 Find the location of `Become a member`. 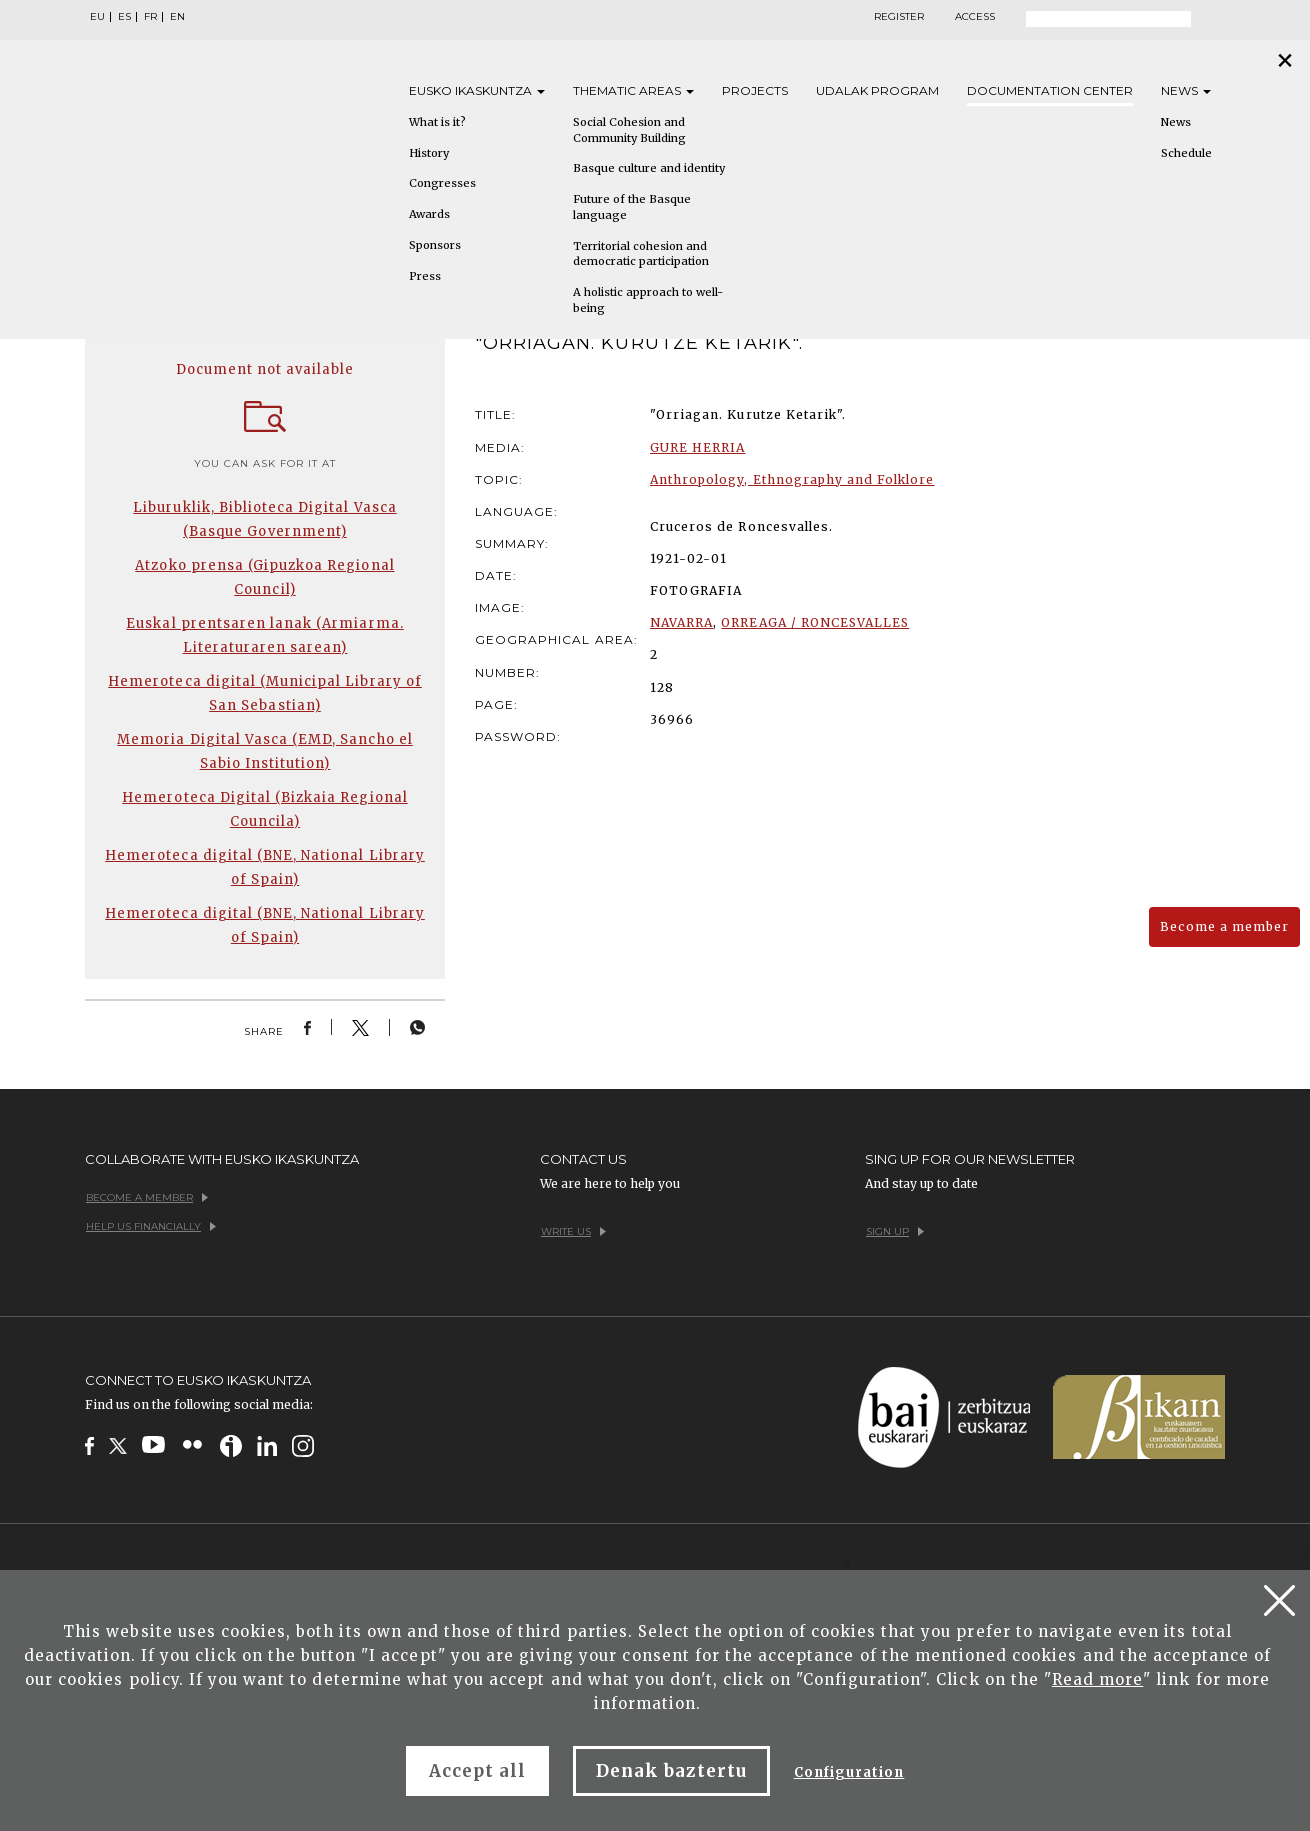

Become a member is located at coordinates (1224, 926).